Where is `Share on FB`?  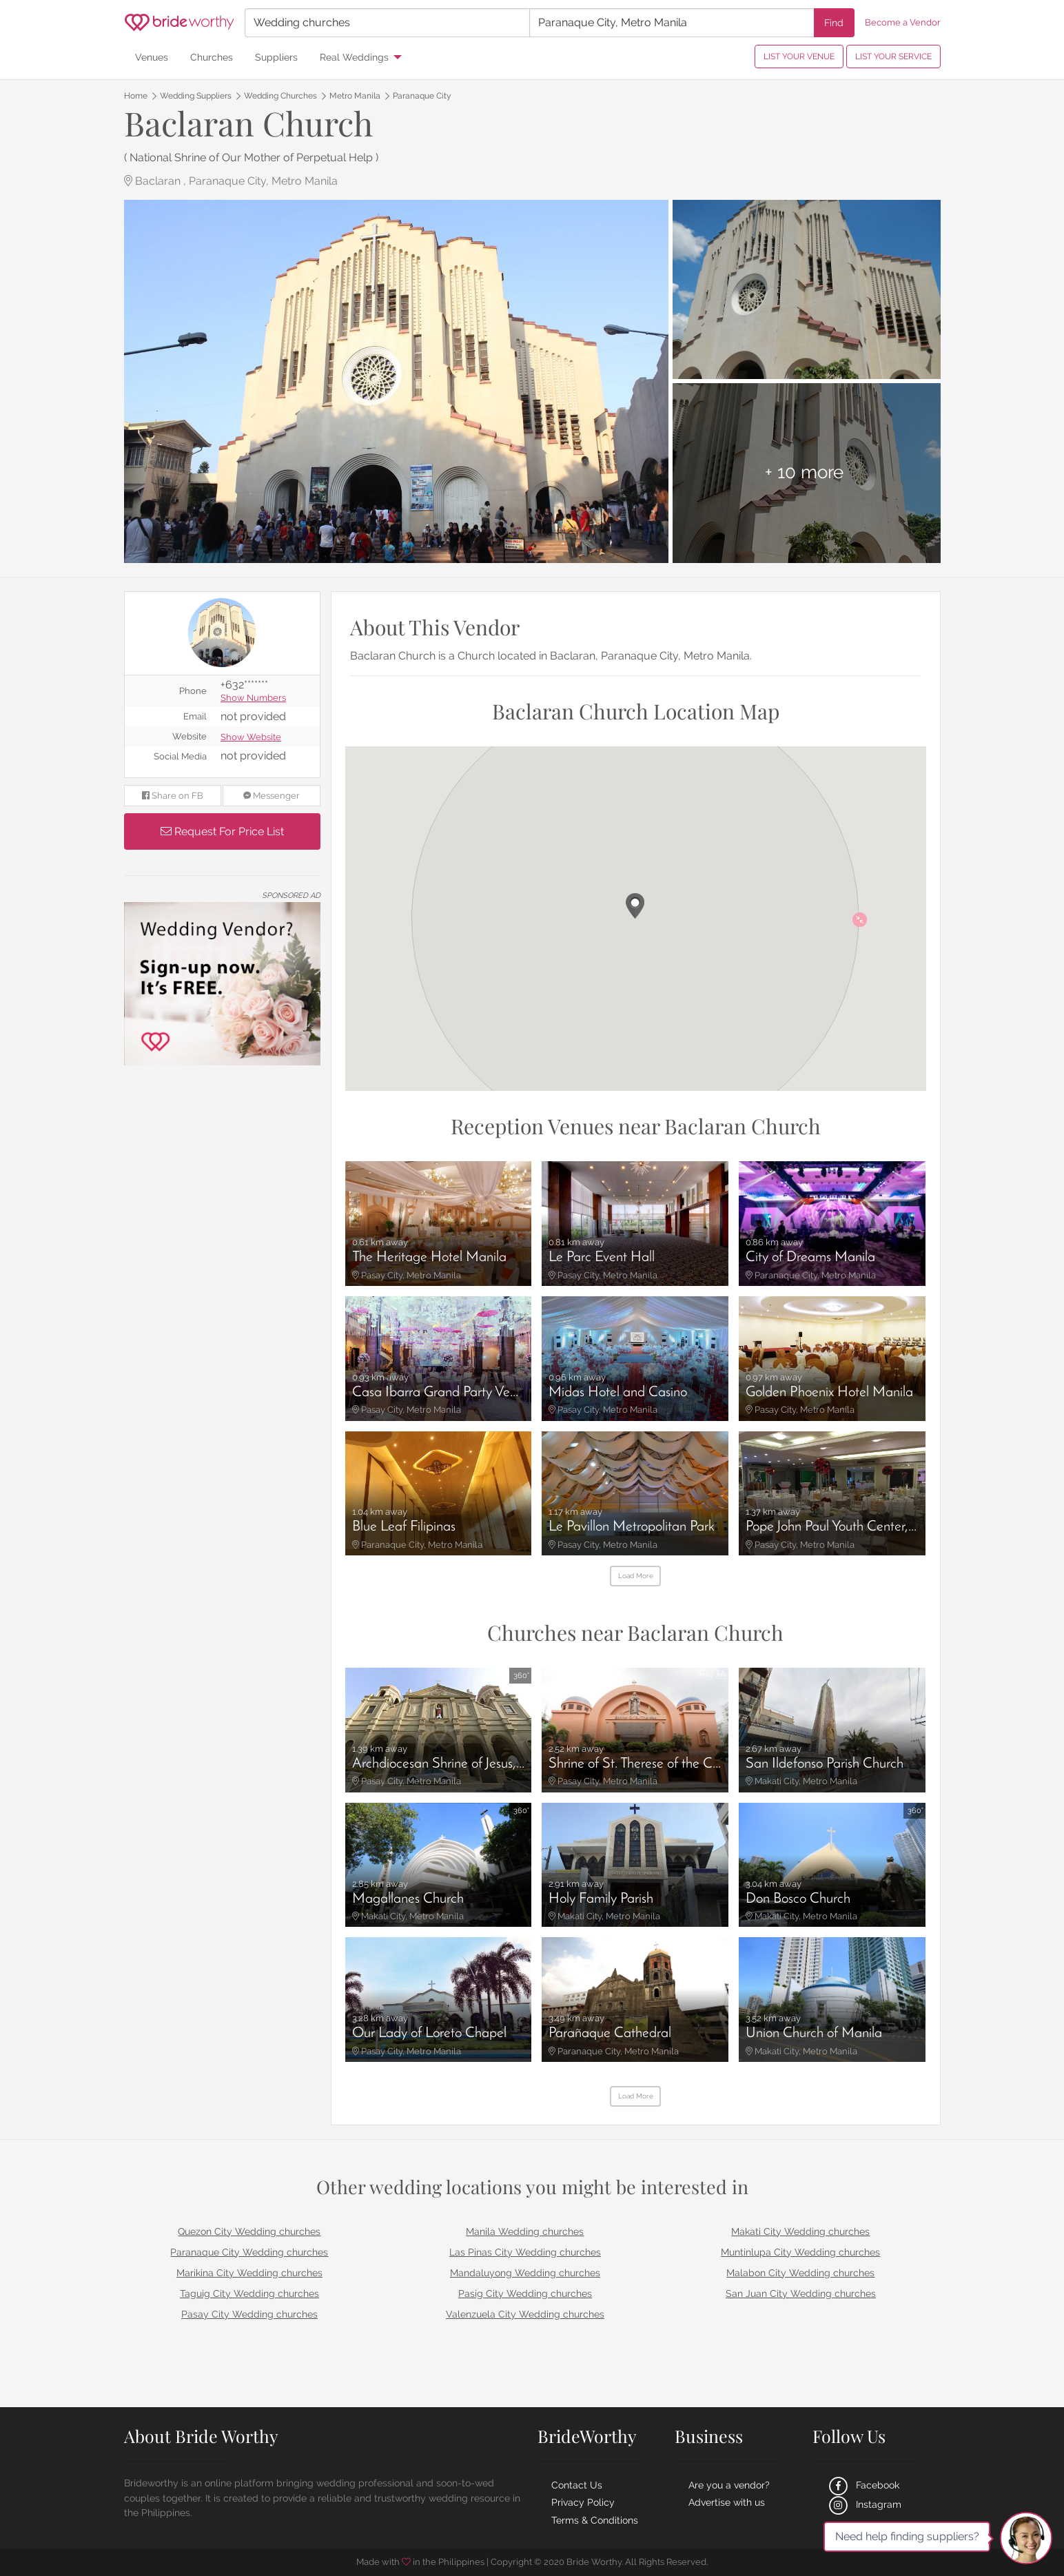 Share on FB is located at coordinates (172, 795).